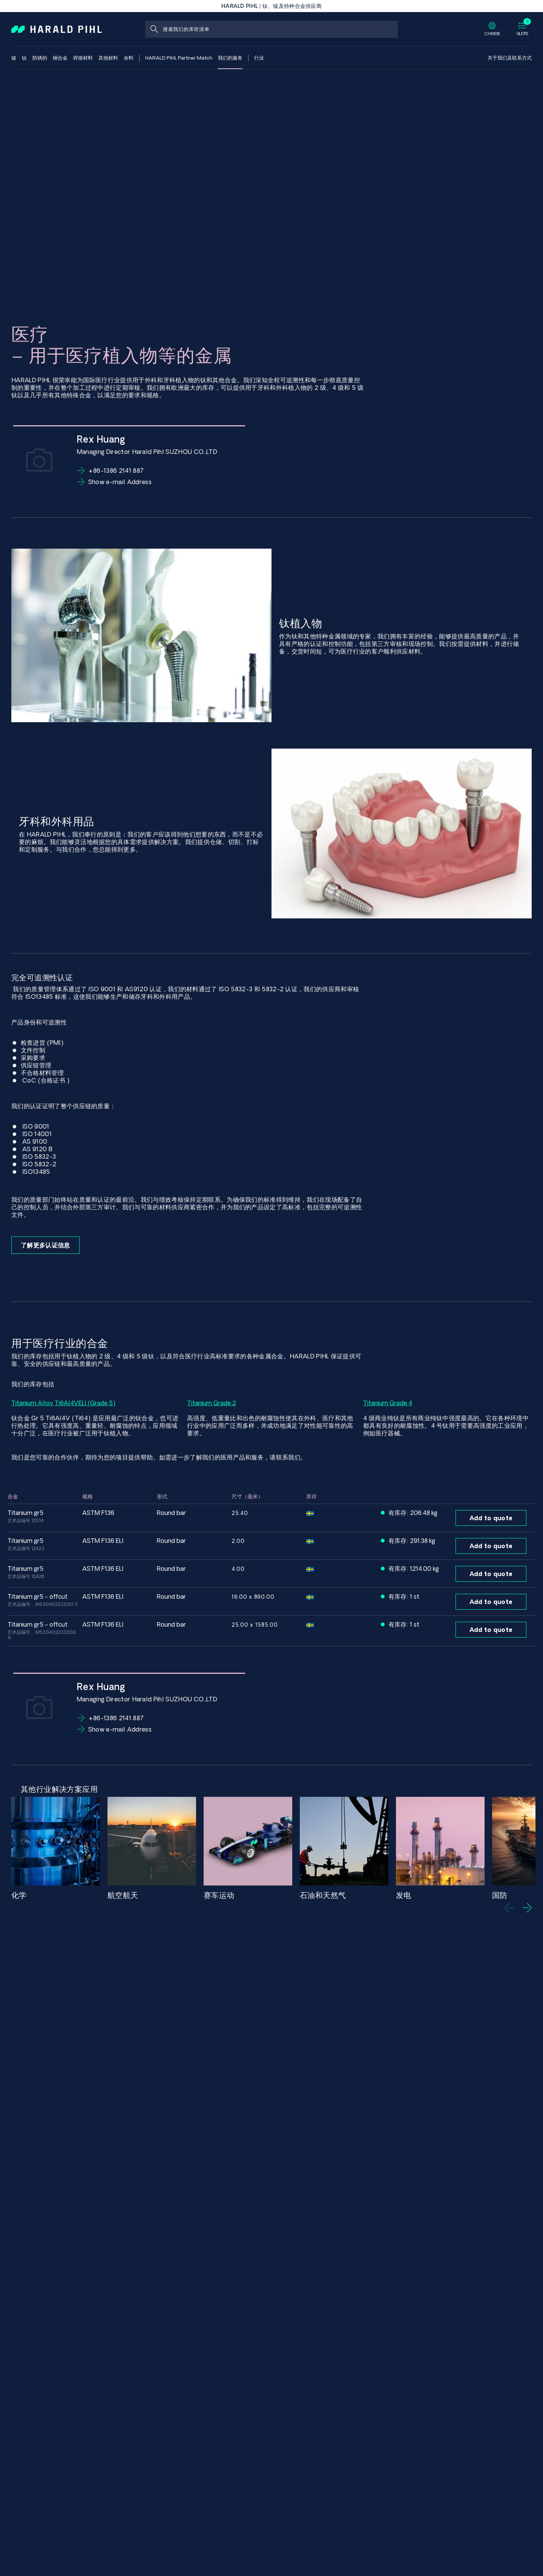 This screenshot has height=2576, width=543. What do you see at coordinates (323, 1895) in the screenshot?
I see `石油和天然气` at bounding box center [323, 1895].